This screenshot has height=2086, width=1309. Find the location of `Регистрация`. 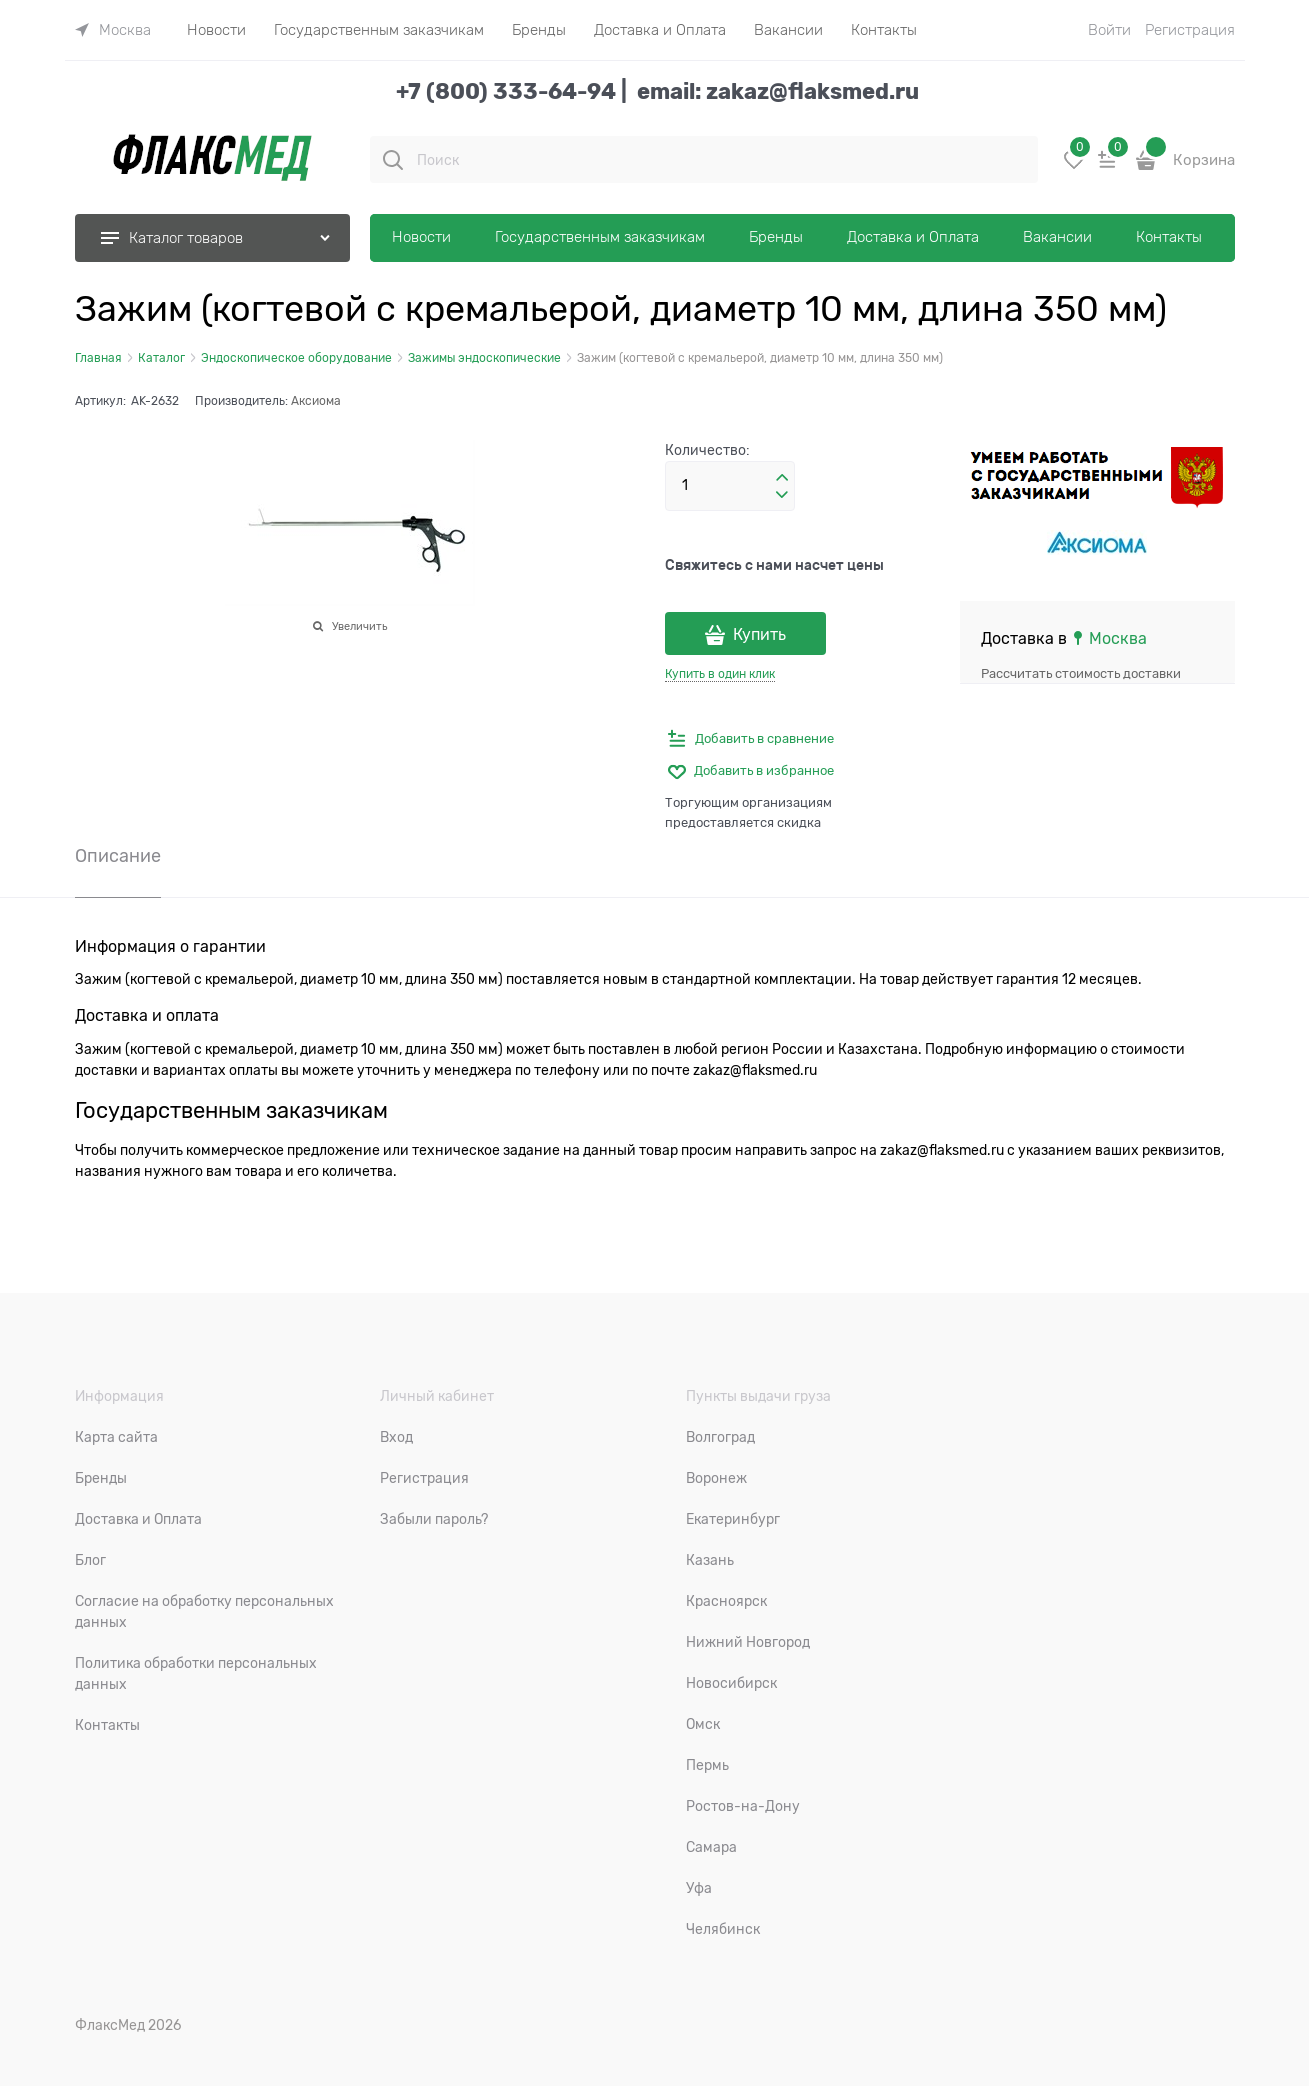

Регистрация is located at coordinates (1190, 30).